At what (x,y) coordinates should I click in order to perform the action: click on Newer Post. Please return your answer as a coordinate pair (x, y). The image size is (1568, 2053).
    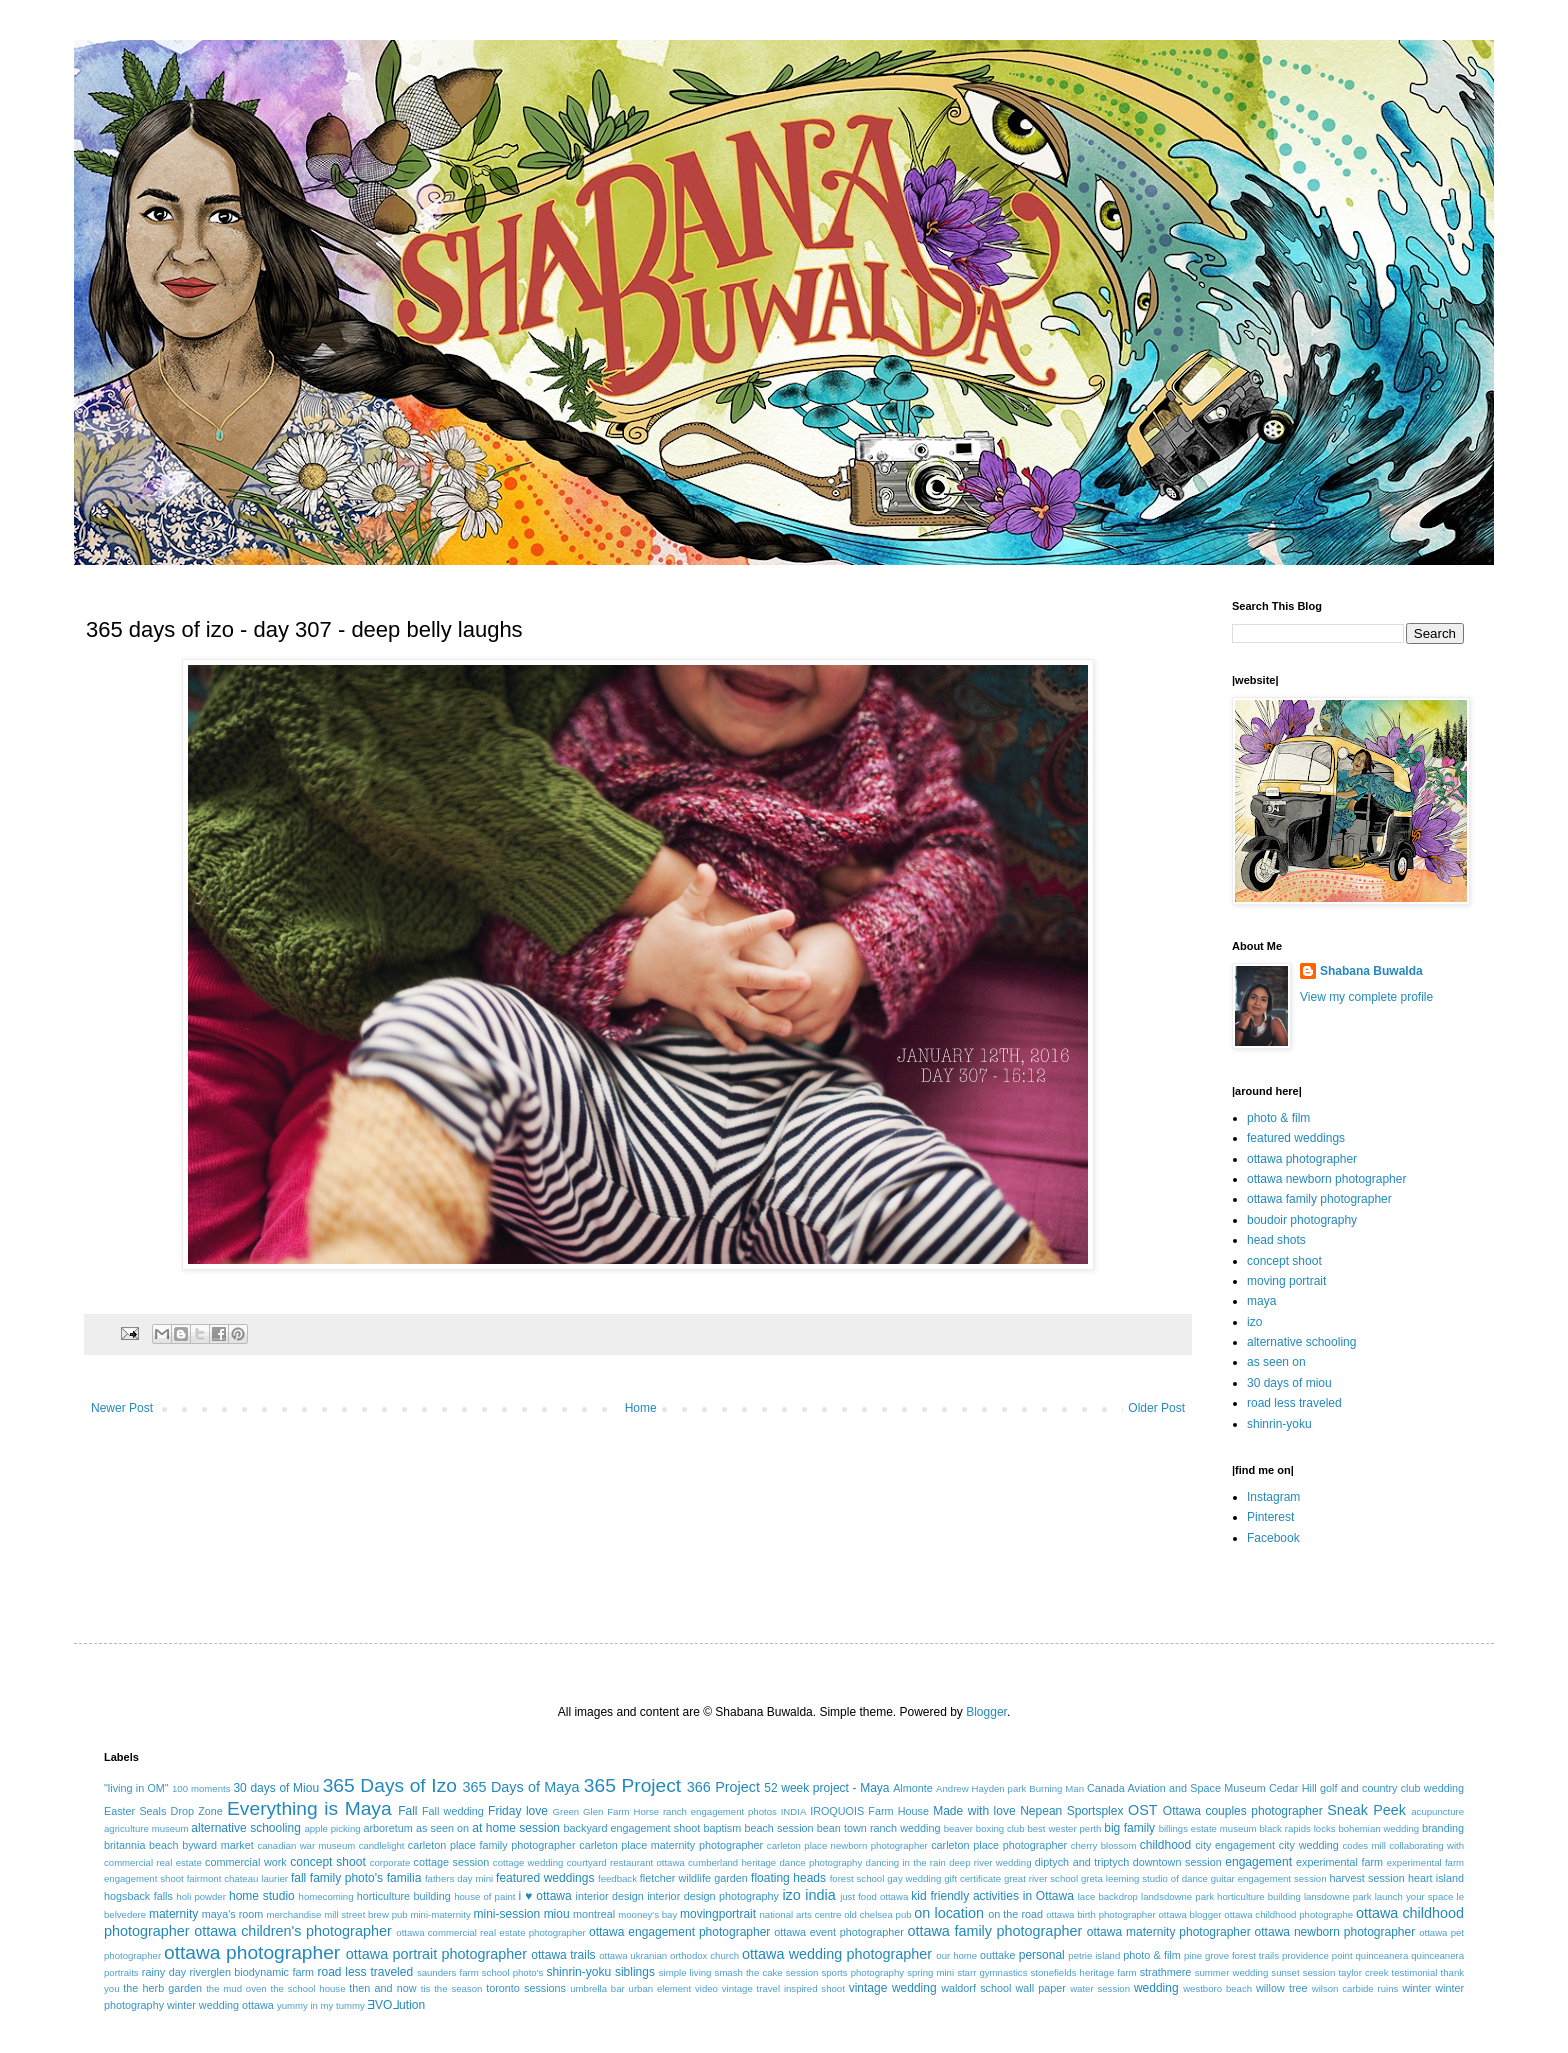
    Looking at the image, I should click on (122, 1408).